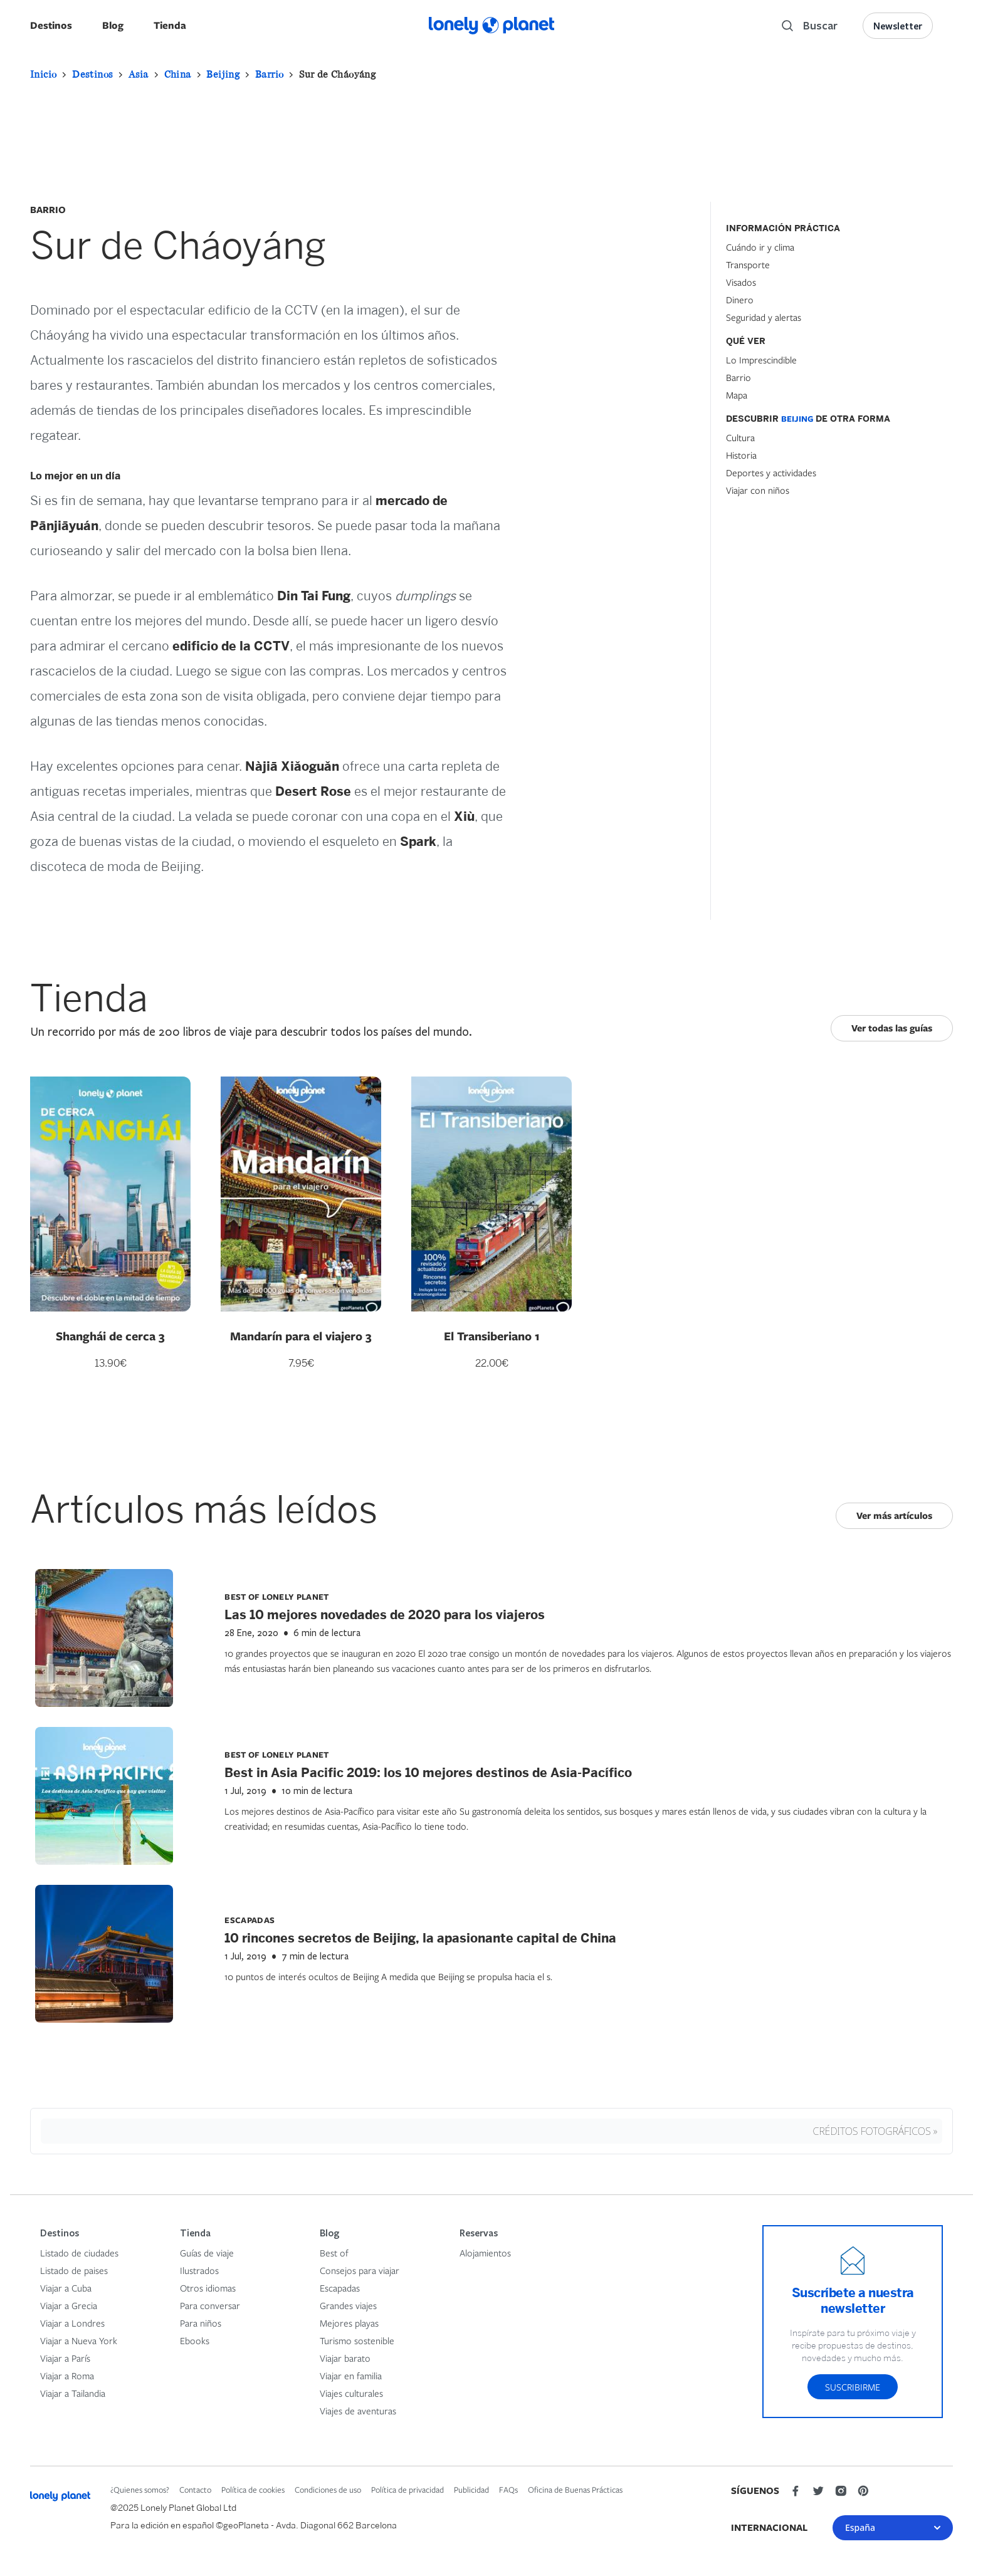 This screenshot has height=2576, width=983. I want to click on Publicidad, so click(471, 2489).